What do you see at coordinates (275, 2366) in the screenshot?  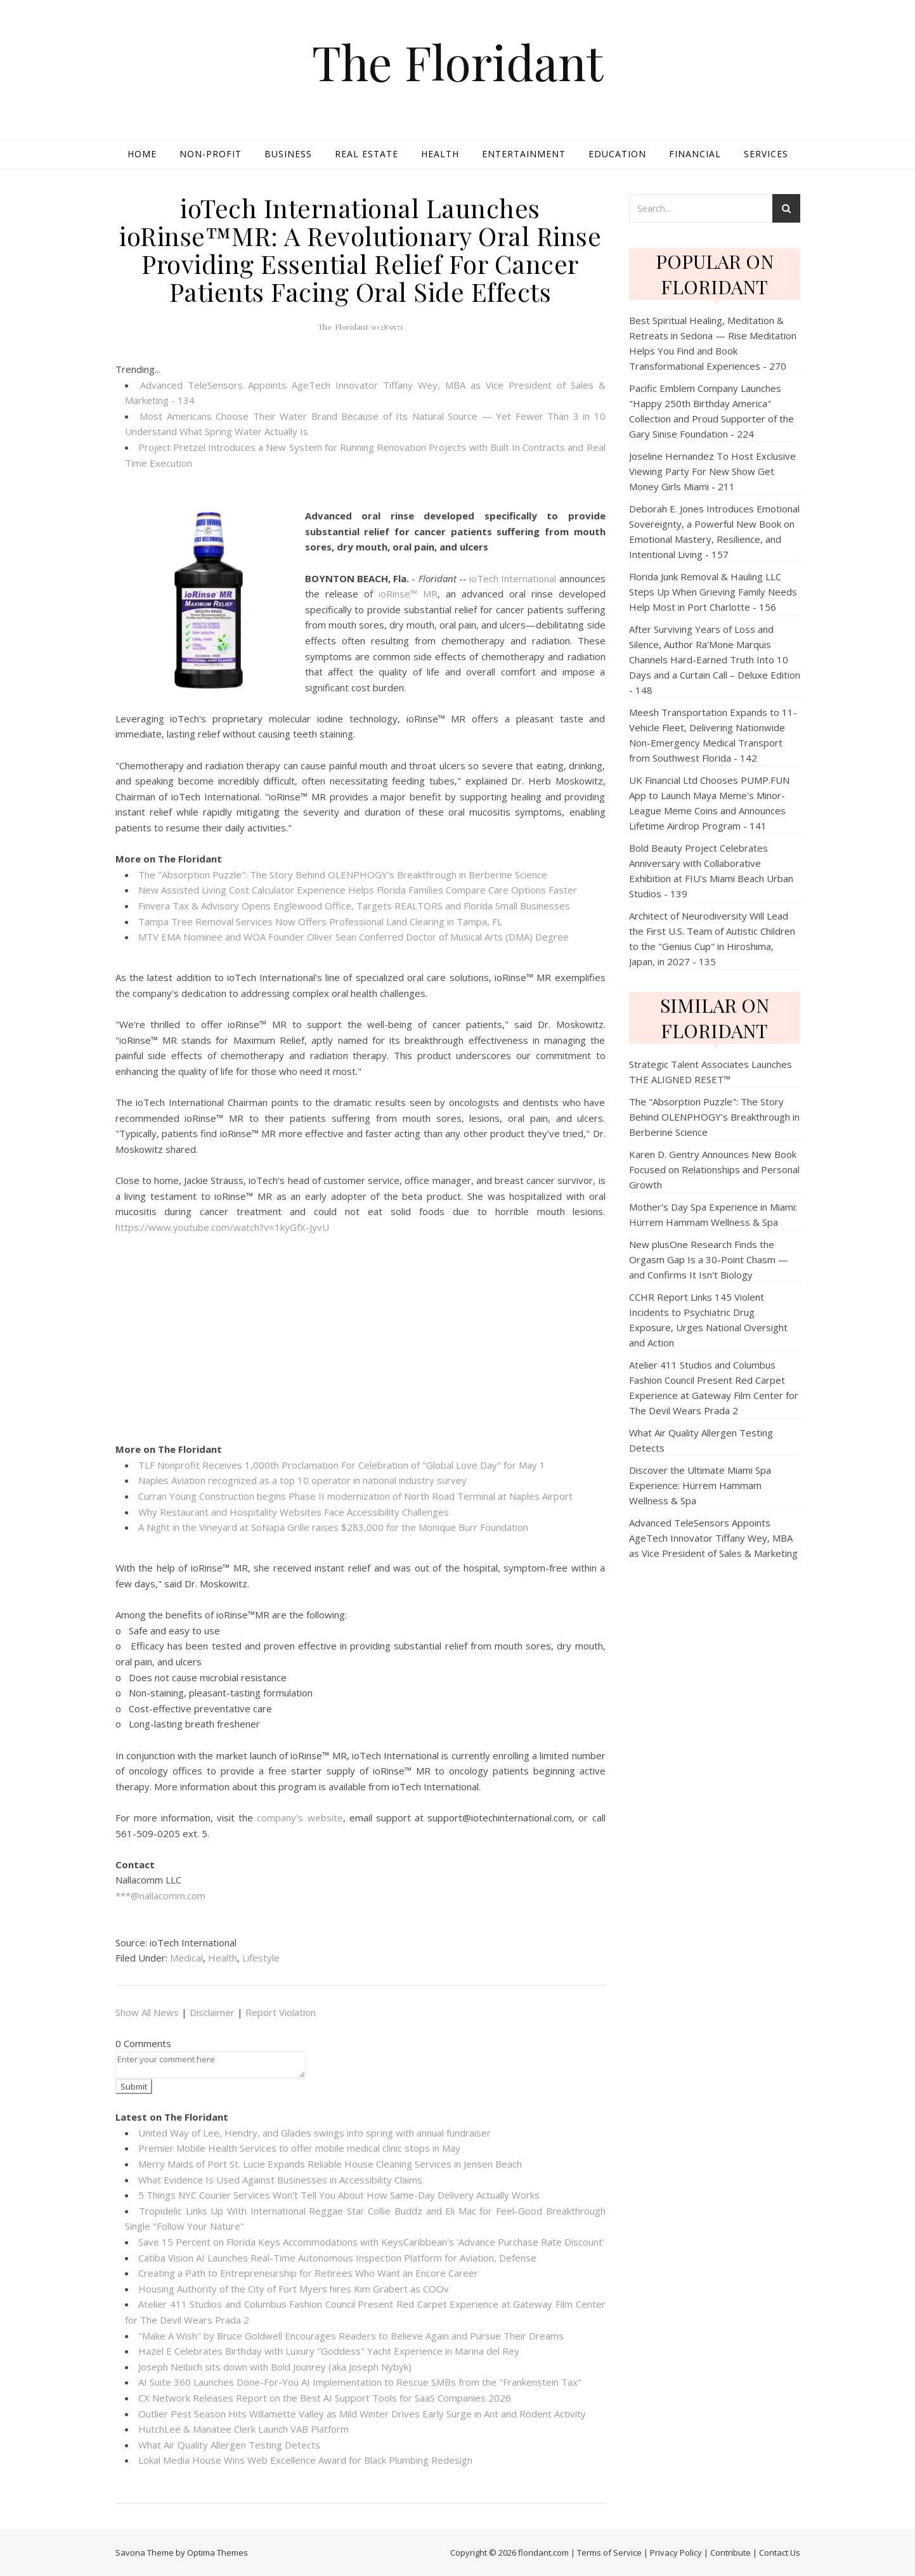 I see `Joseph Neibich sits down with Bold Jounrey (aka Joseph Nybyk)` at bounding box center [275, 2366].